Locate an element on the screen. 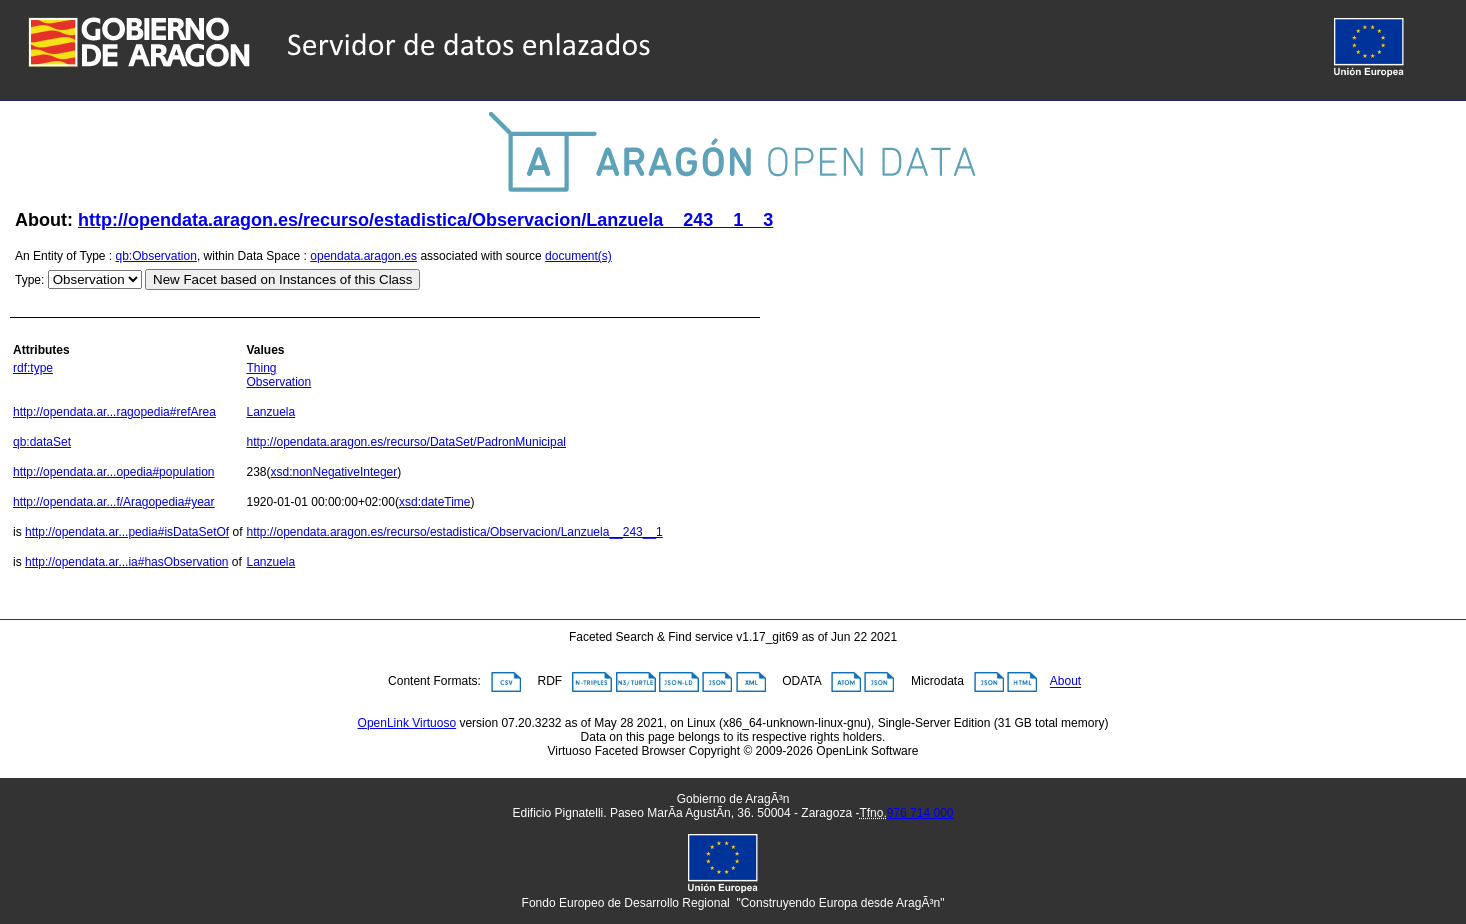 This screenshot has width=1466, height=924. document(s) is located at coordinates (578, 256).